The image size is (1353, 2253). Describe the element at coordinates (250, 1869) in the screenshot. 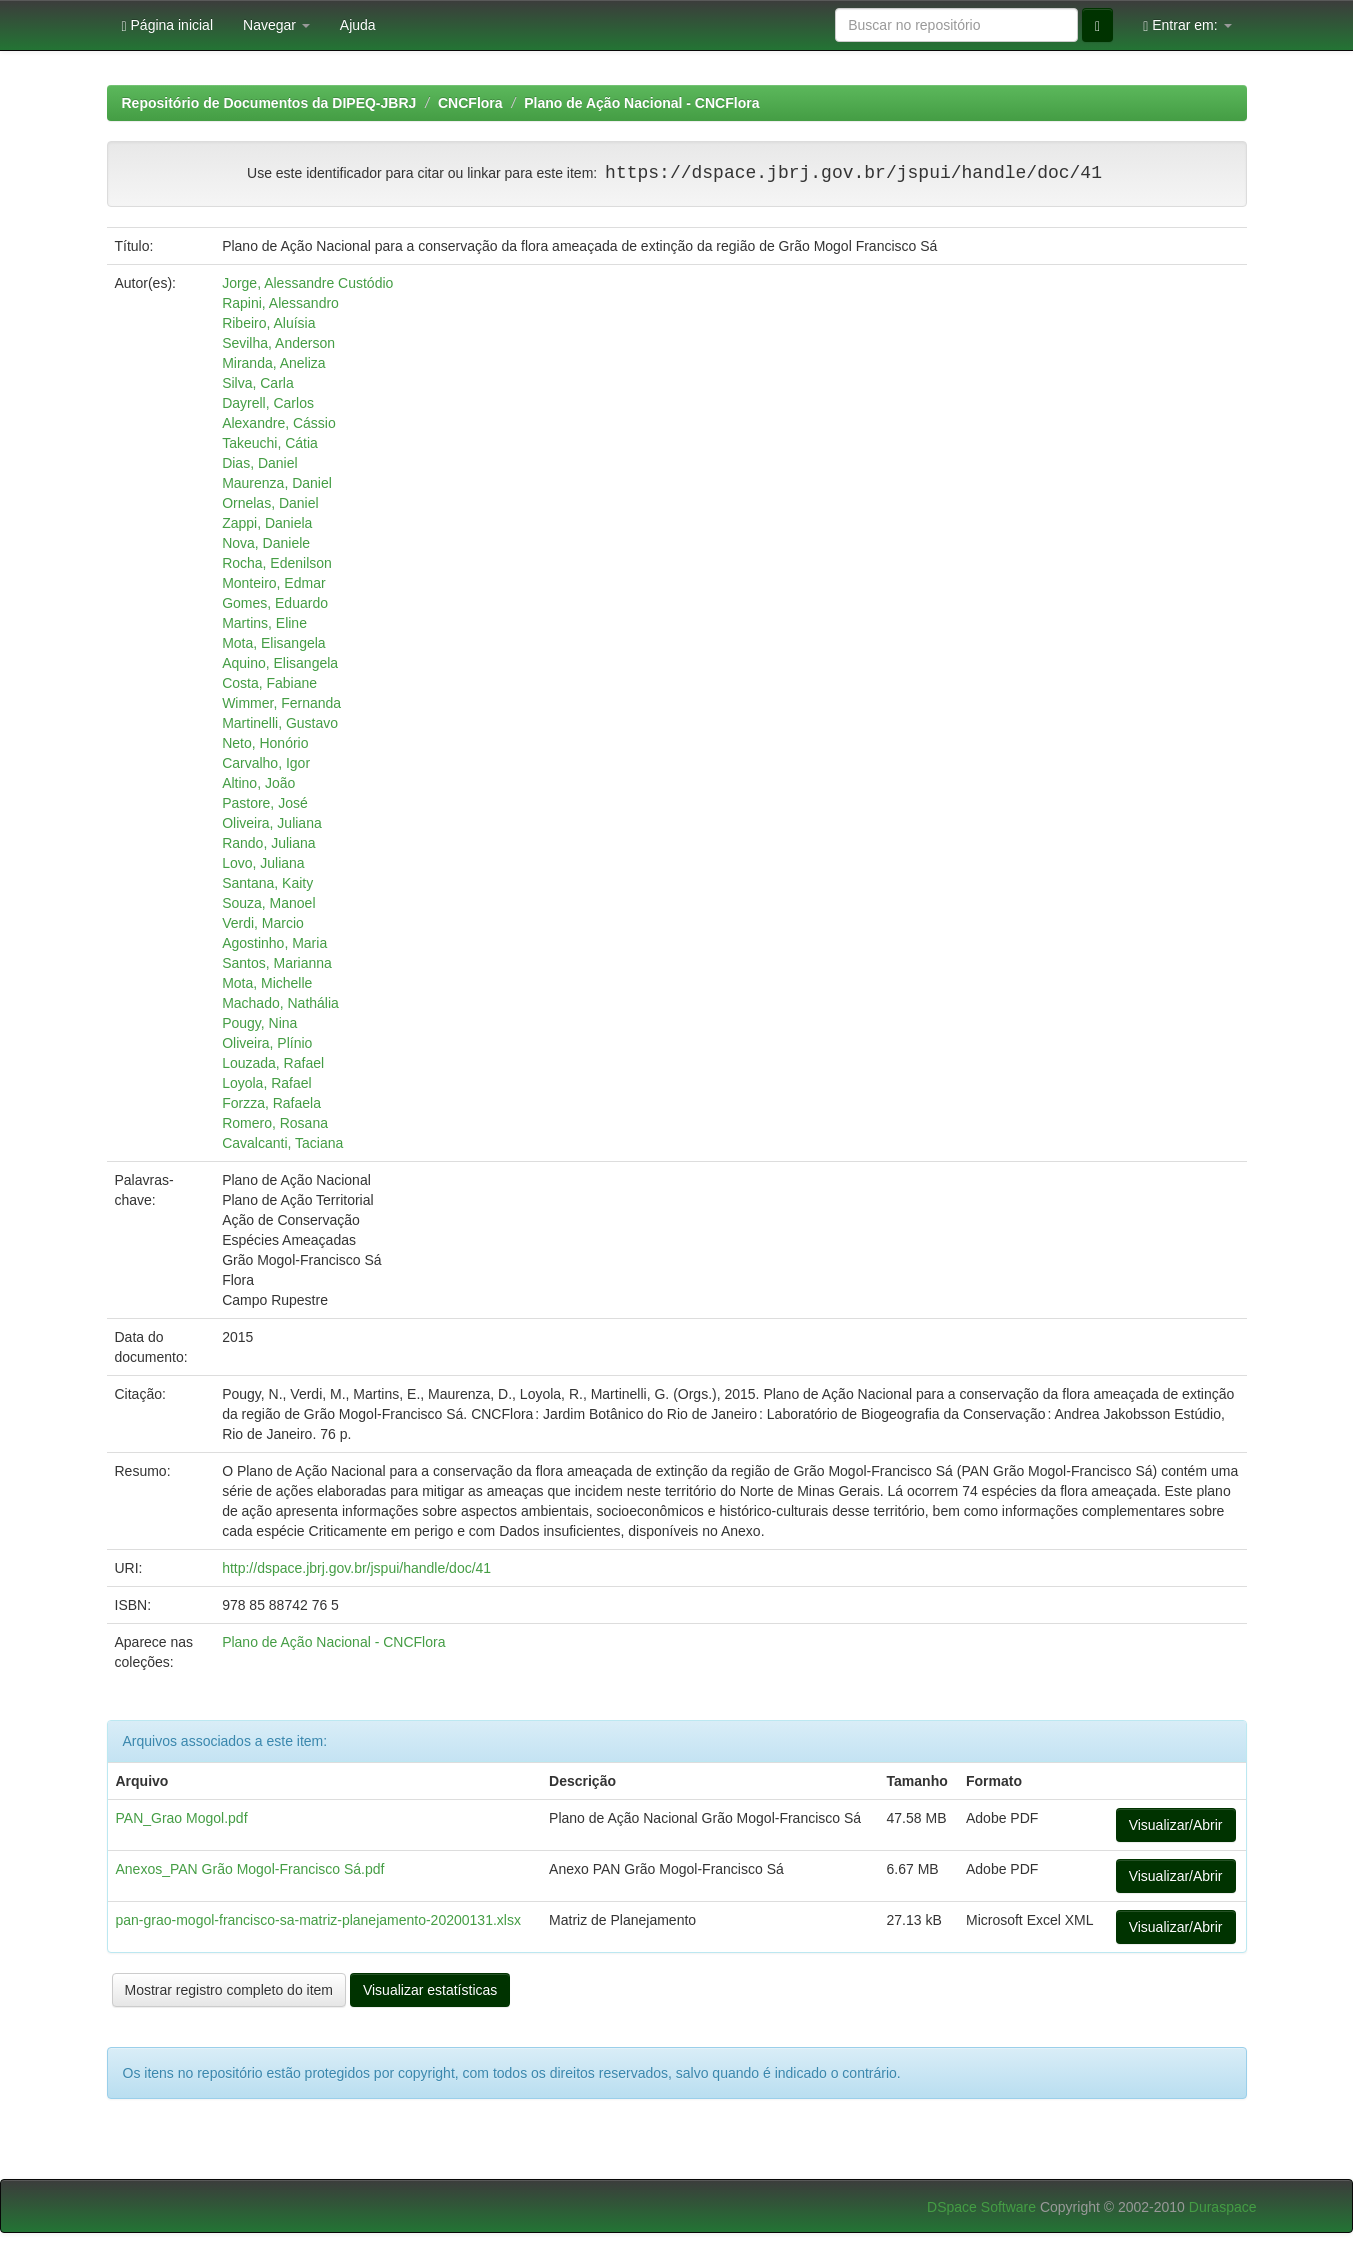

I see `Anexos_PAN Grão Mogol-Francisco Sá.pdf` at that location.